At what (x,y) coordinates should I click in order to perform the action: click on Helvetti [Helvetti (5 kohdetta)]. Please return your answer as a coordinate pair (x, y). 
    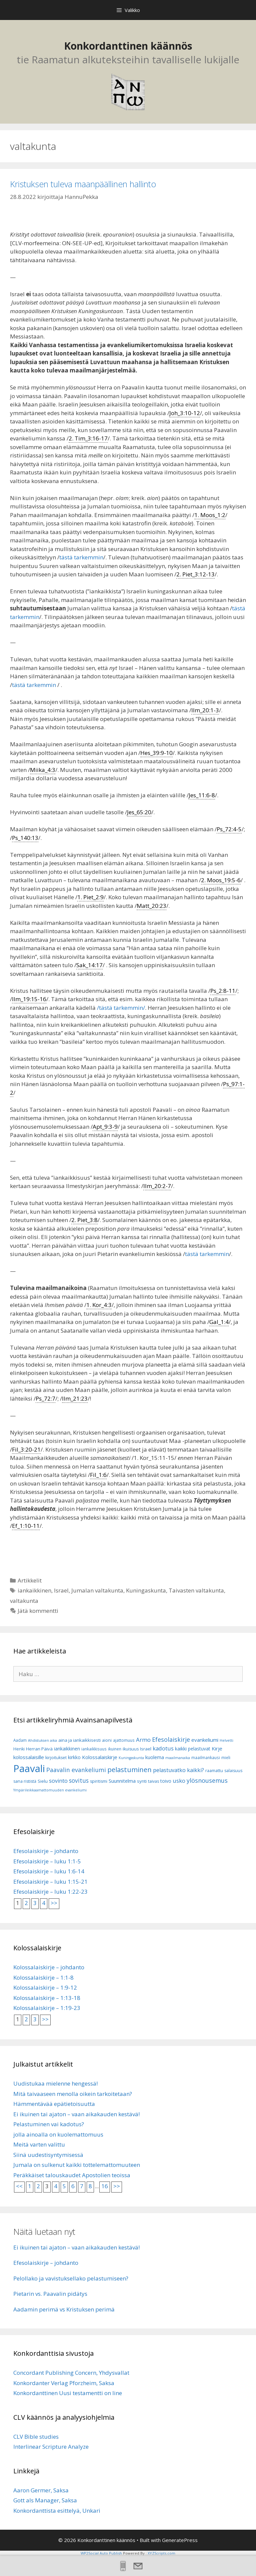
    Looking at the image, I should click on (226, 1740).